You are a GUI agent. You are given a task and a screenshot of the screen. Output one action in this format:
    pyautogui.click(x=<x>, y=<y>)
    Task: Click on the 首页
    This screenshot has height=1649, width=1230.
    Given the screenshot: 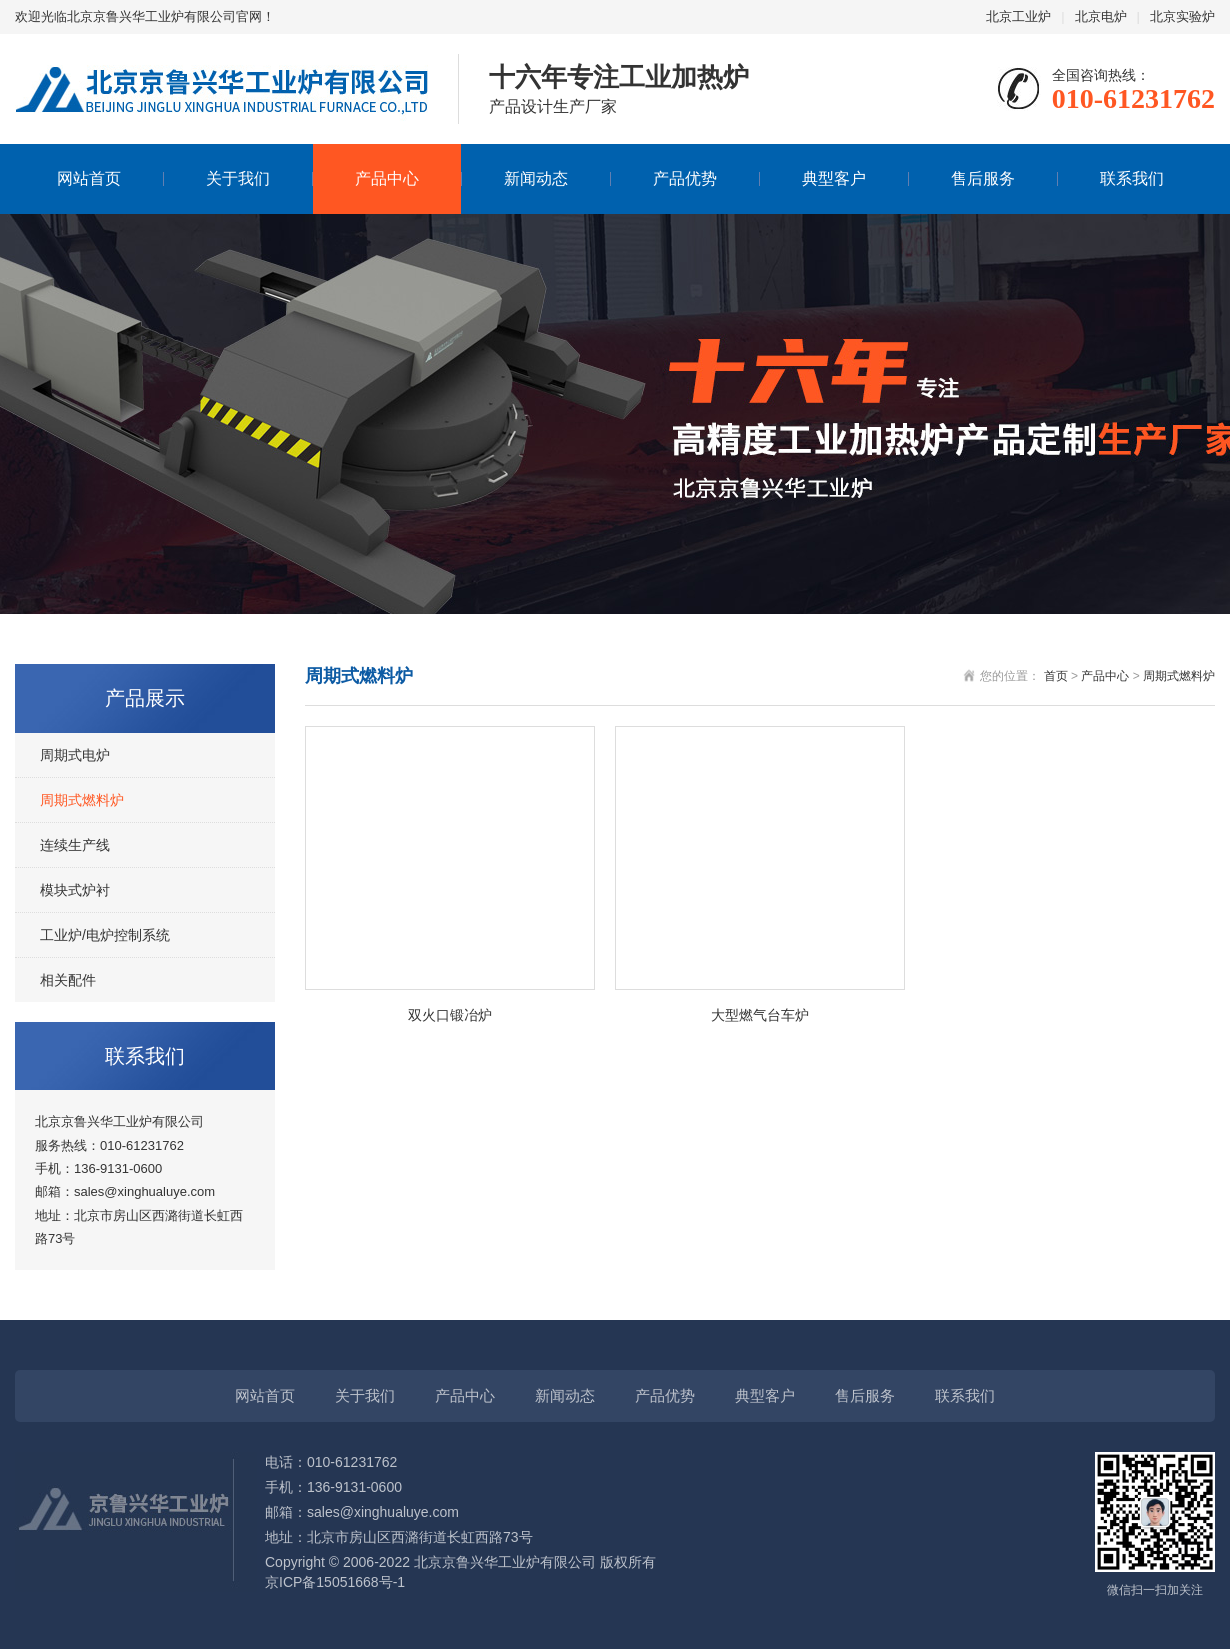 What is the action you would take?
    pyautogui.click(x=1056, y=676)
    